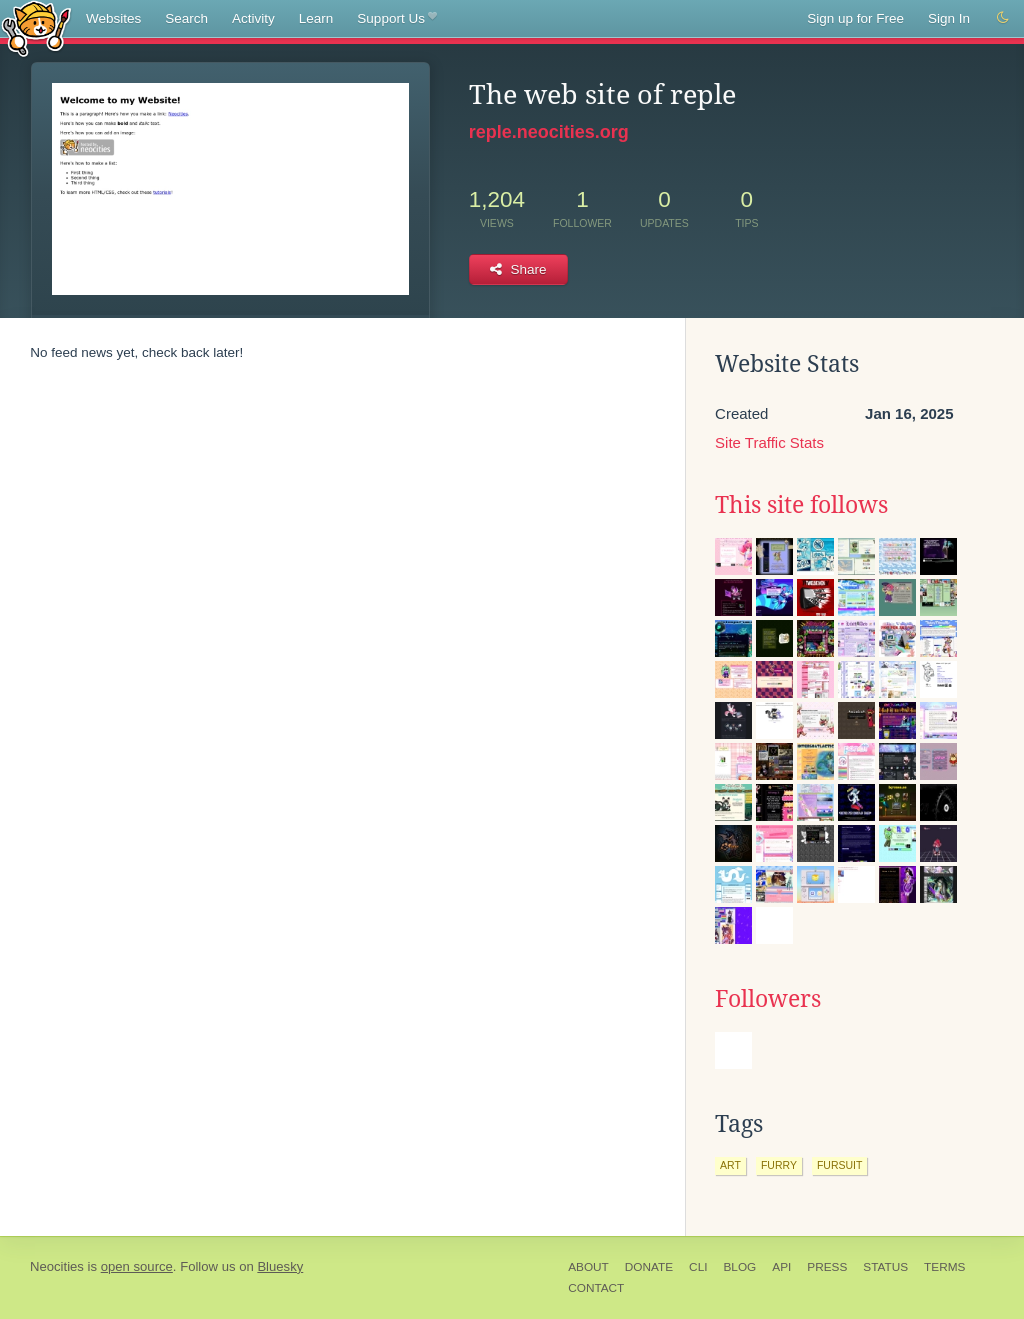 The image size is (1024, 1319). What do you see at coordinates (730, 1165) in the screenshot?
I see `art` at bounding box center [730, 1165].